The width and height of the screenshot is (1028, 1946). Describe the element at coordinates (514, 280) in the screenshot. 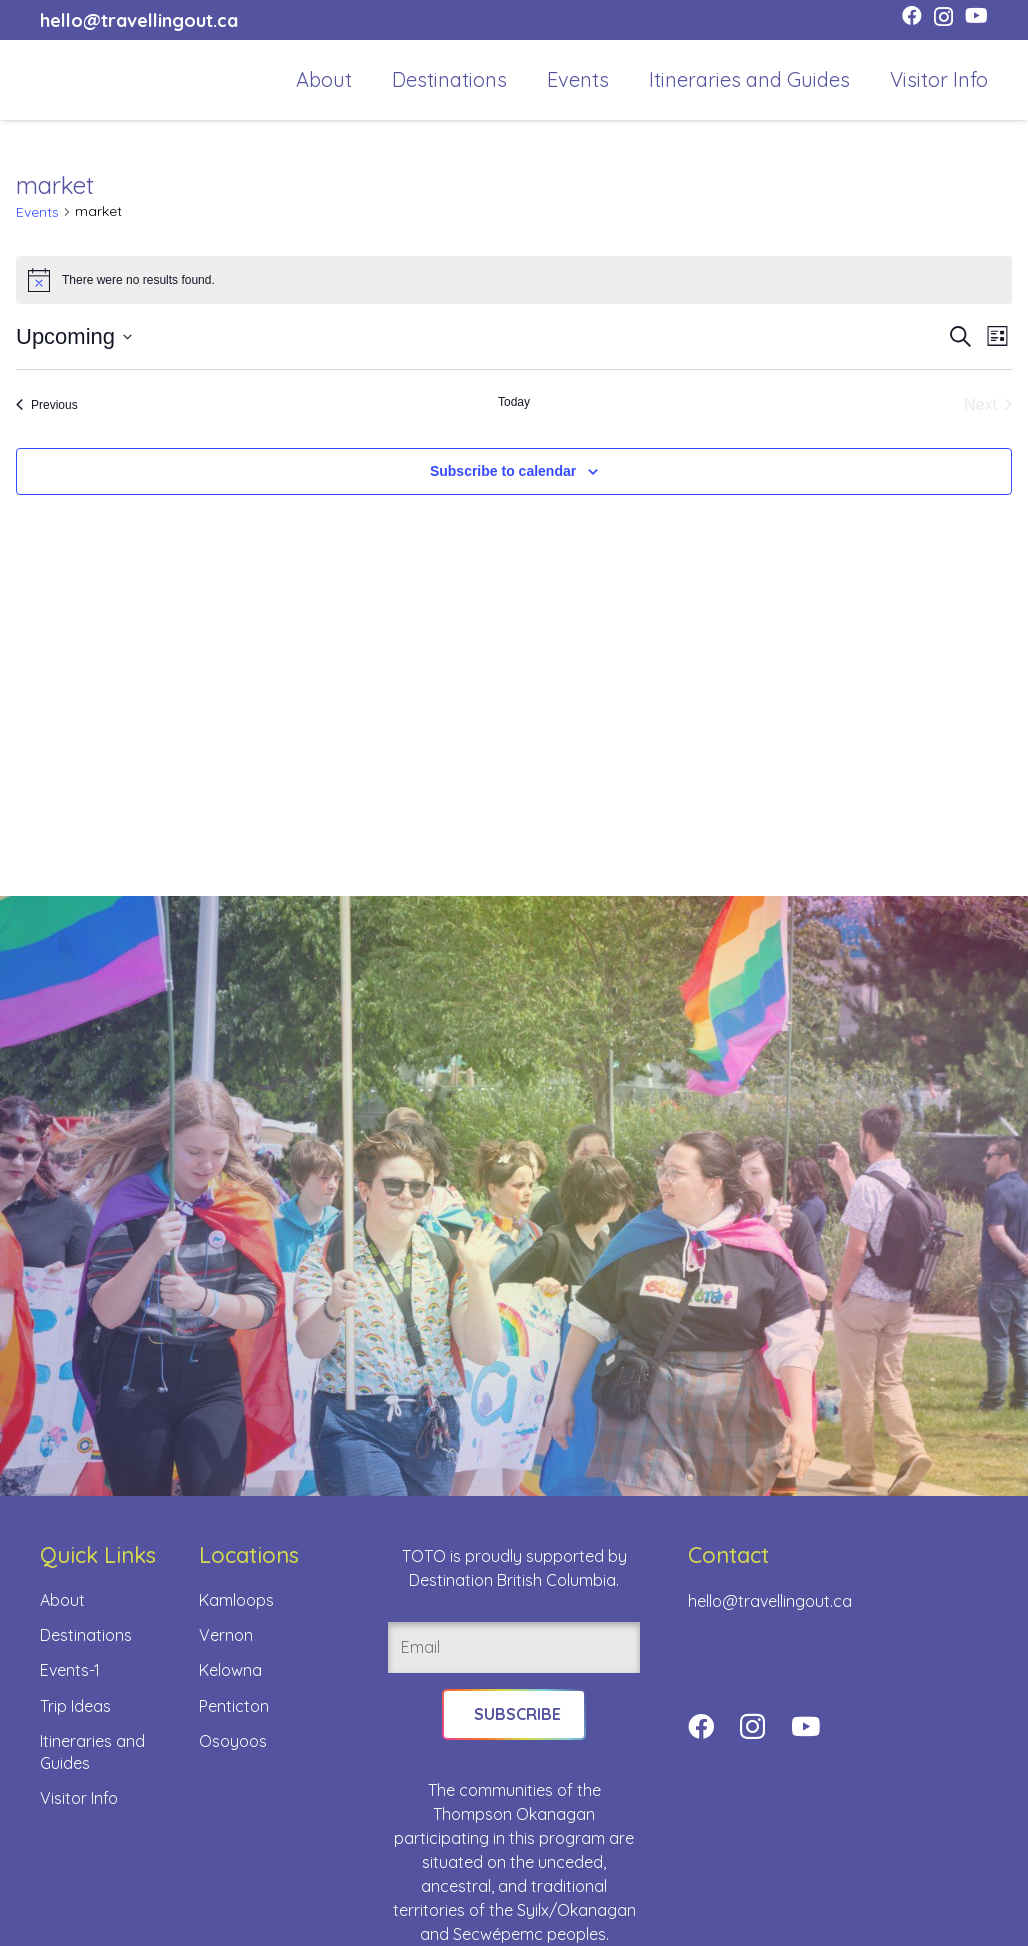

I see `[alert]` at that location.